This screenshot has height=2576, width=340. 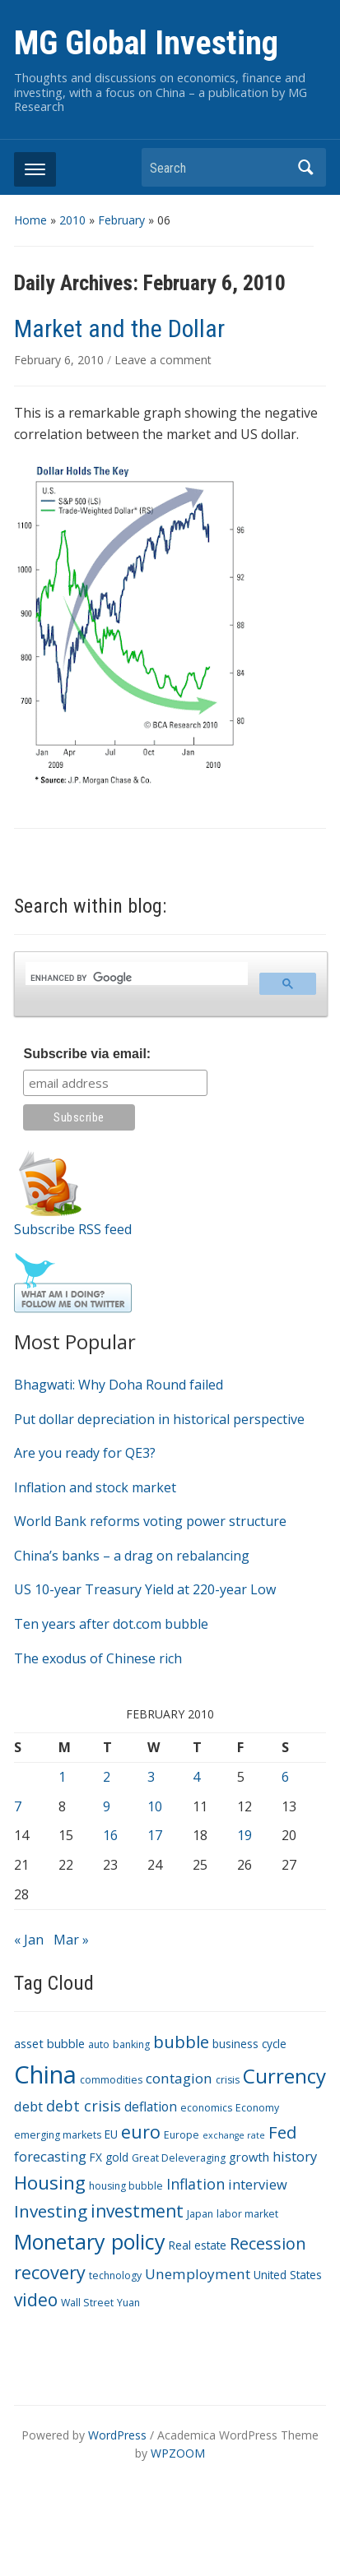 What do you see at coordinates (115, 2275) in the screenshot?
I see `technology [technology (3 items)]` at bounding box center [115, 2275].